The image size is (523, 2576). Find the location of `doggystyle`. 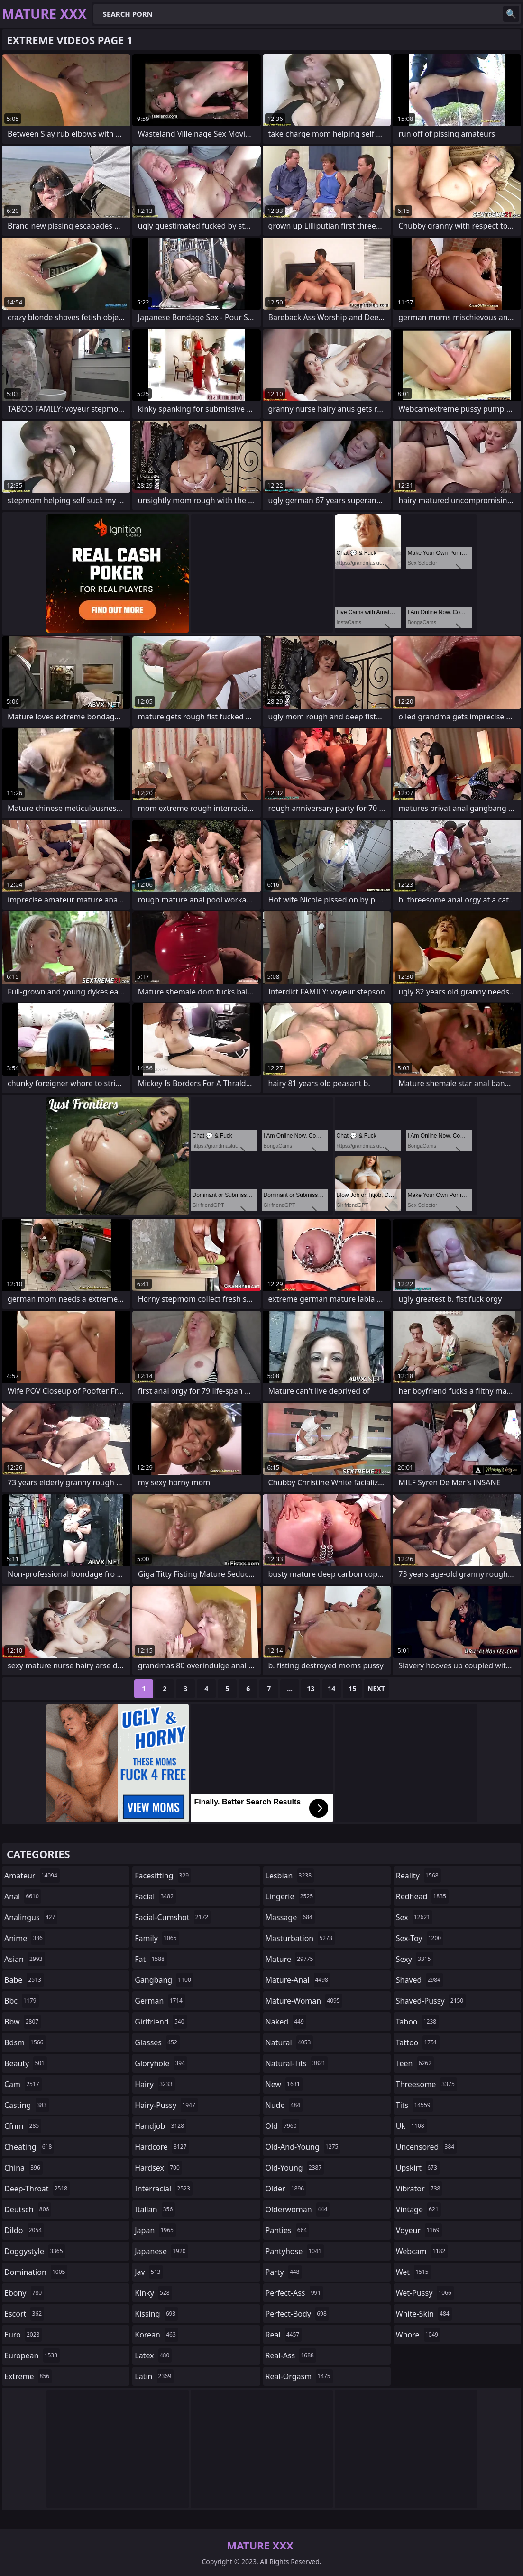

doggystyle is located at coordinates (34, 2251).